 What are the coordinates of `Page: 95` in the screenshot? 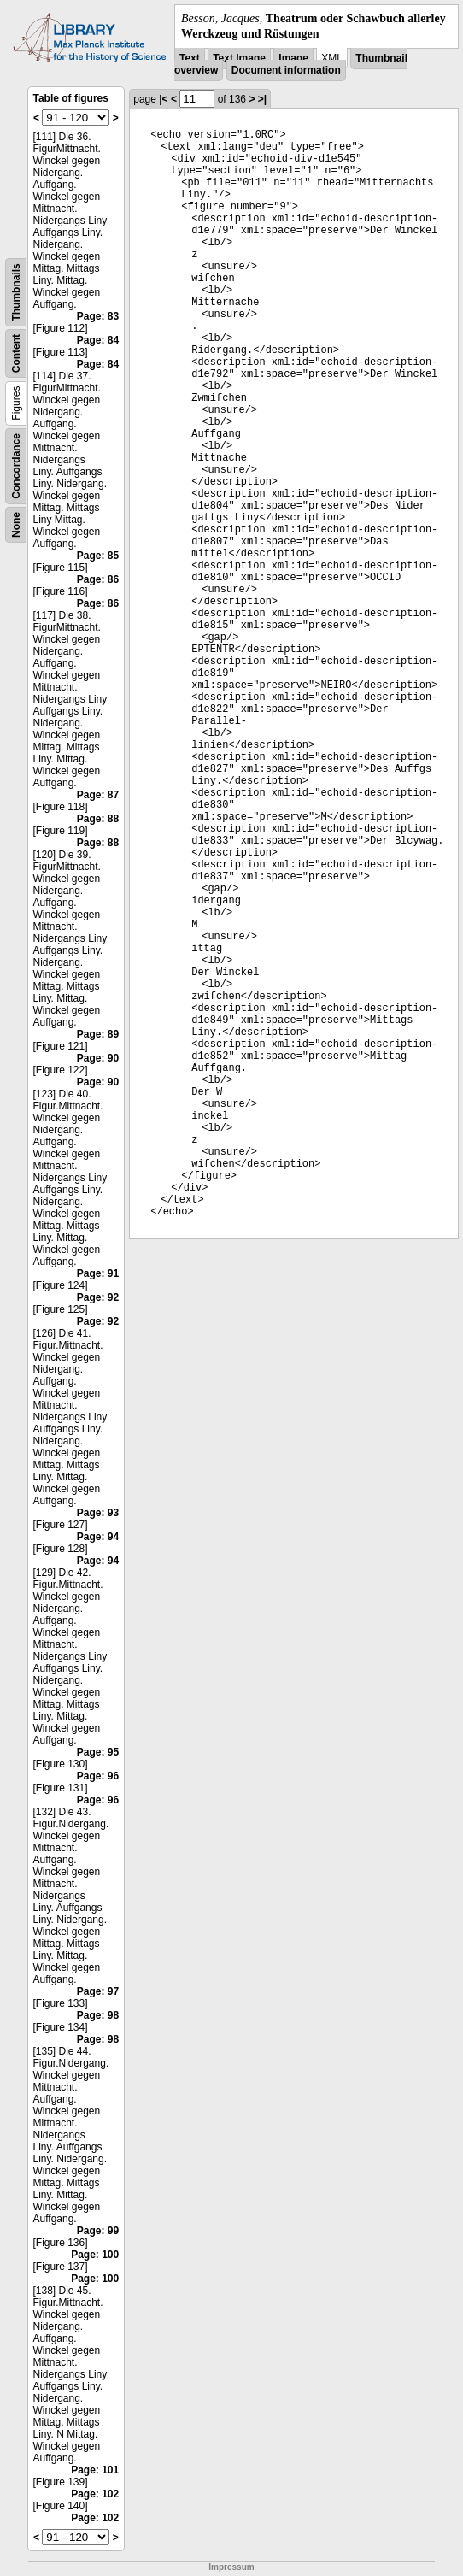 It's located at (98, 1752).